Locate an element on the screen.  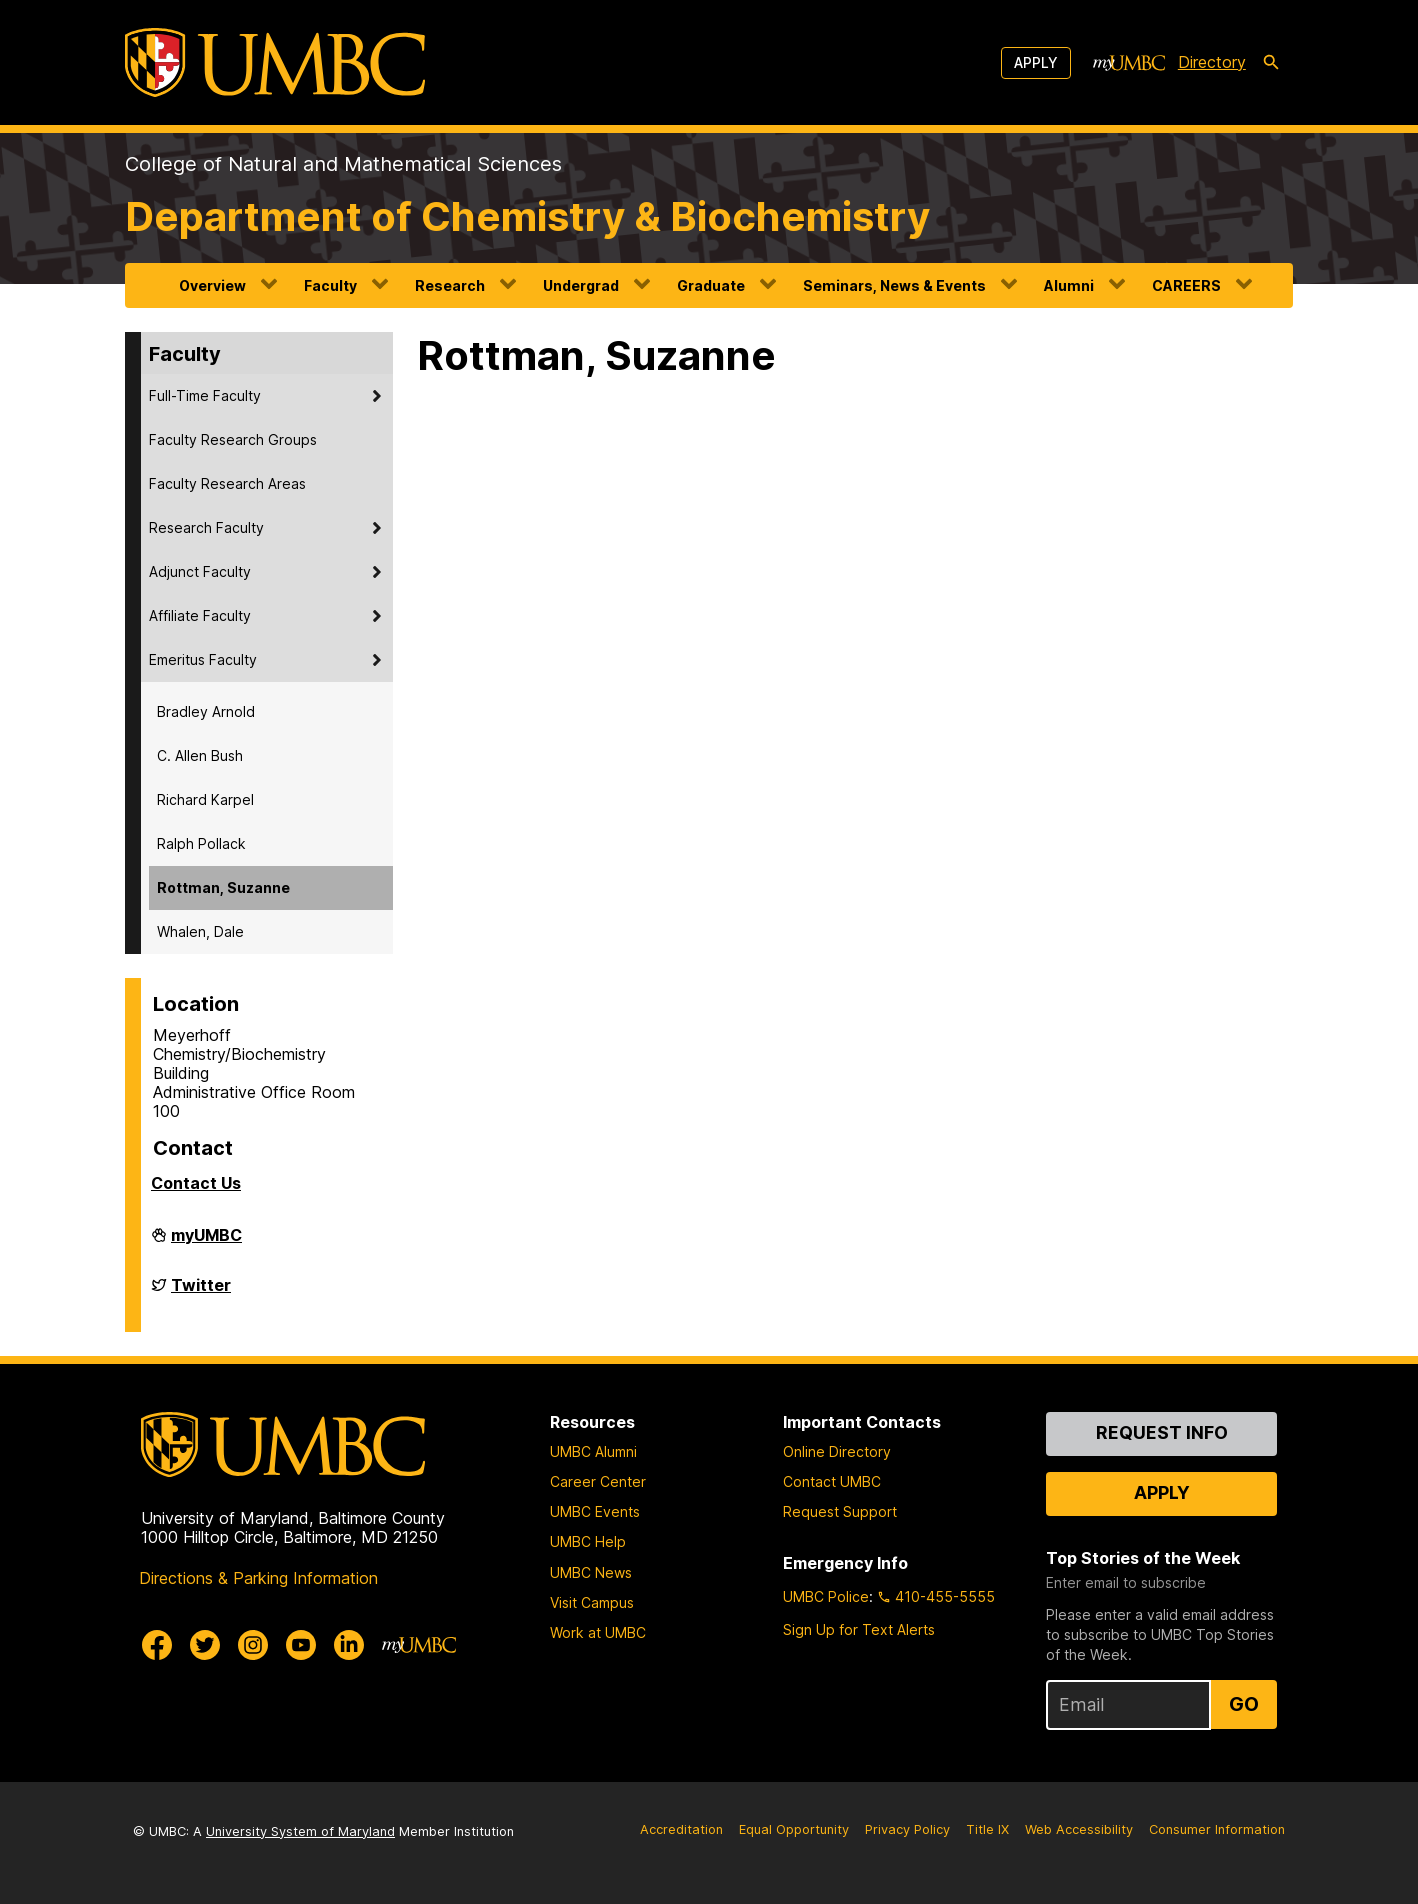
C. Allen Bush is located at coordinates (200, 755).